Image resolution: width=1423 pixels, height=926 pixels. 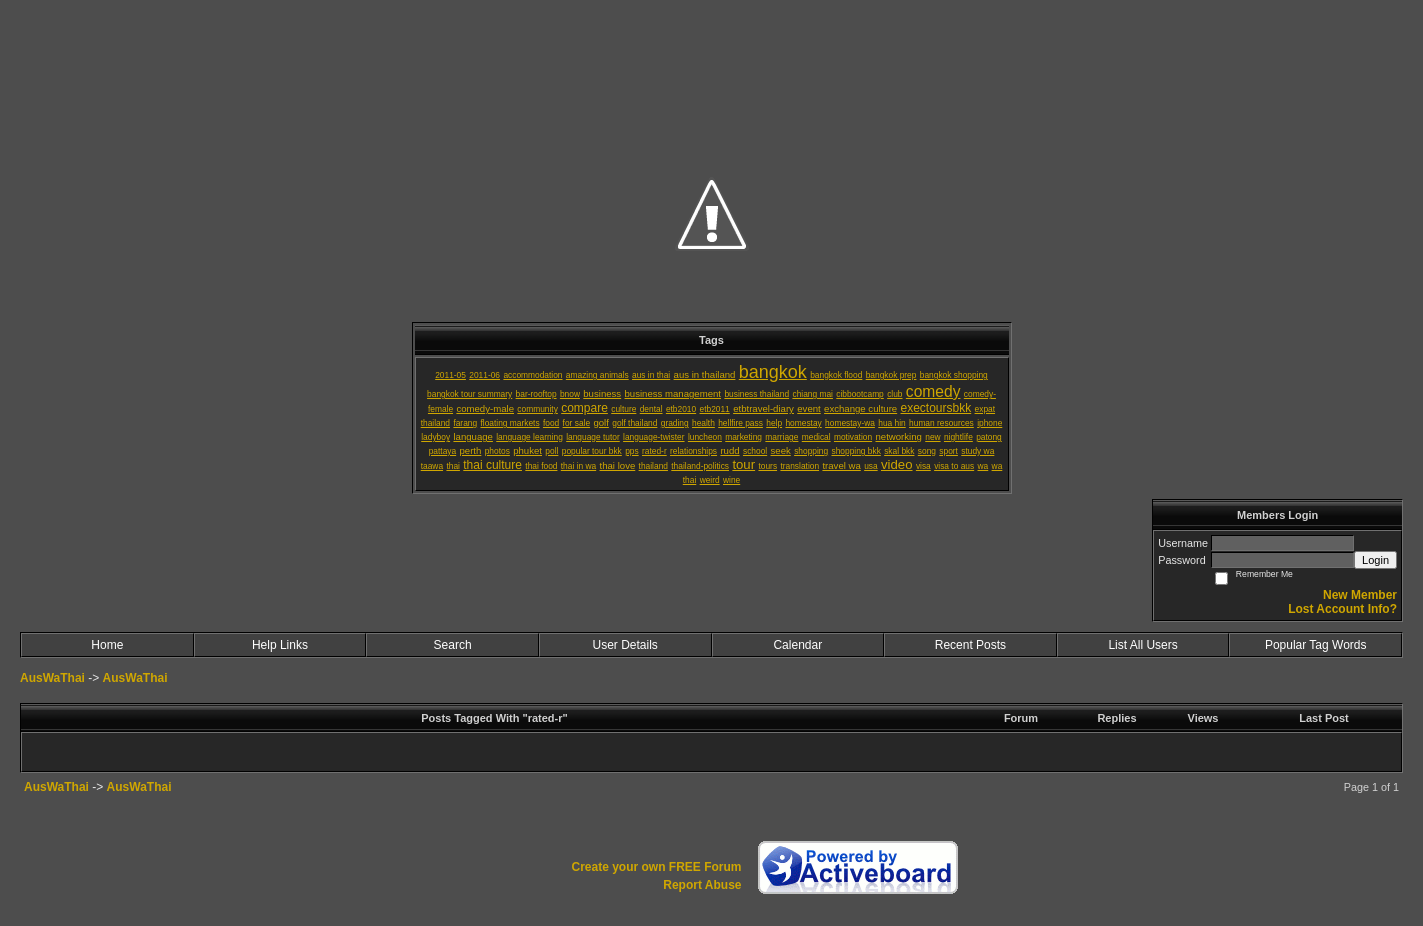 I want to click on Calendar, so click(x=797, y=645).